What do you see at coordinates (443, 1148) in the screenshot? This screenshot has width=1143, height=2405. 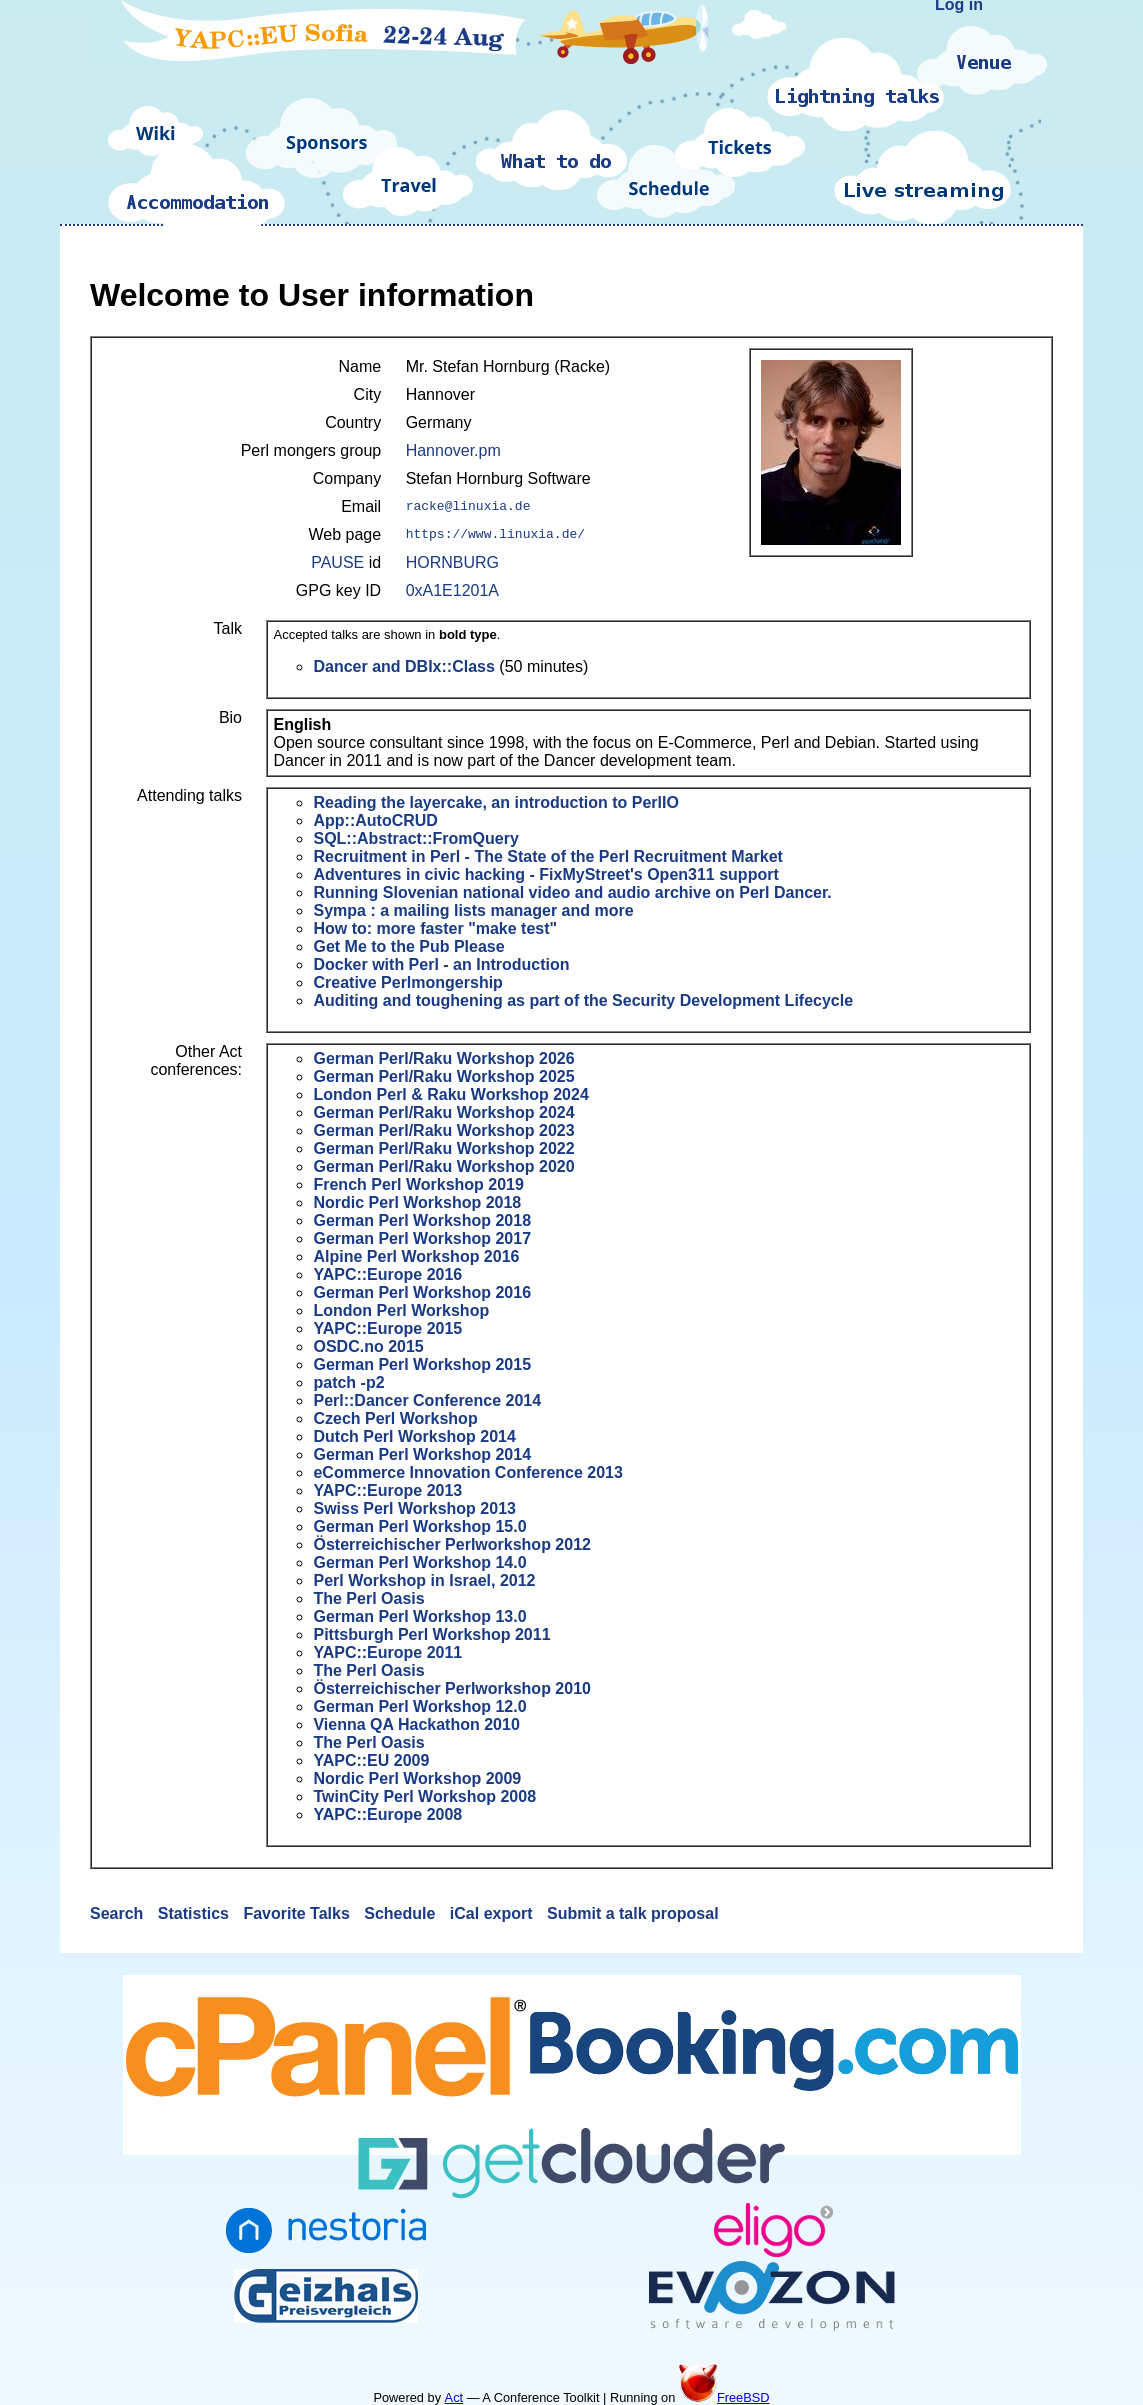 I see `German Perl/Raku Workshop 2022` at bounding box center [443, 1148].